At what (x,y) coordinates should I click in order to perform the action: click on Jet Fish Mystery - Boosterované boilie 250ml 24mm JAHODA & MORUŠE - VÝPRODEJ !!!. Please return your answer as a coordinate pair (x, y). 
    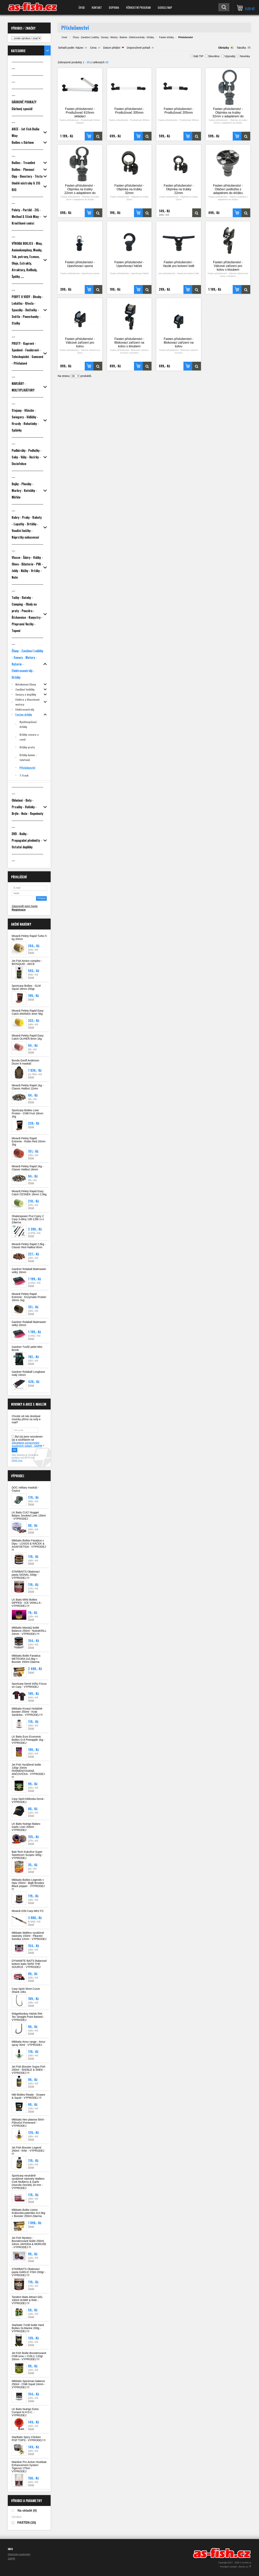
    Looking at the image, I should click on (29, 2242).